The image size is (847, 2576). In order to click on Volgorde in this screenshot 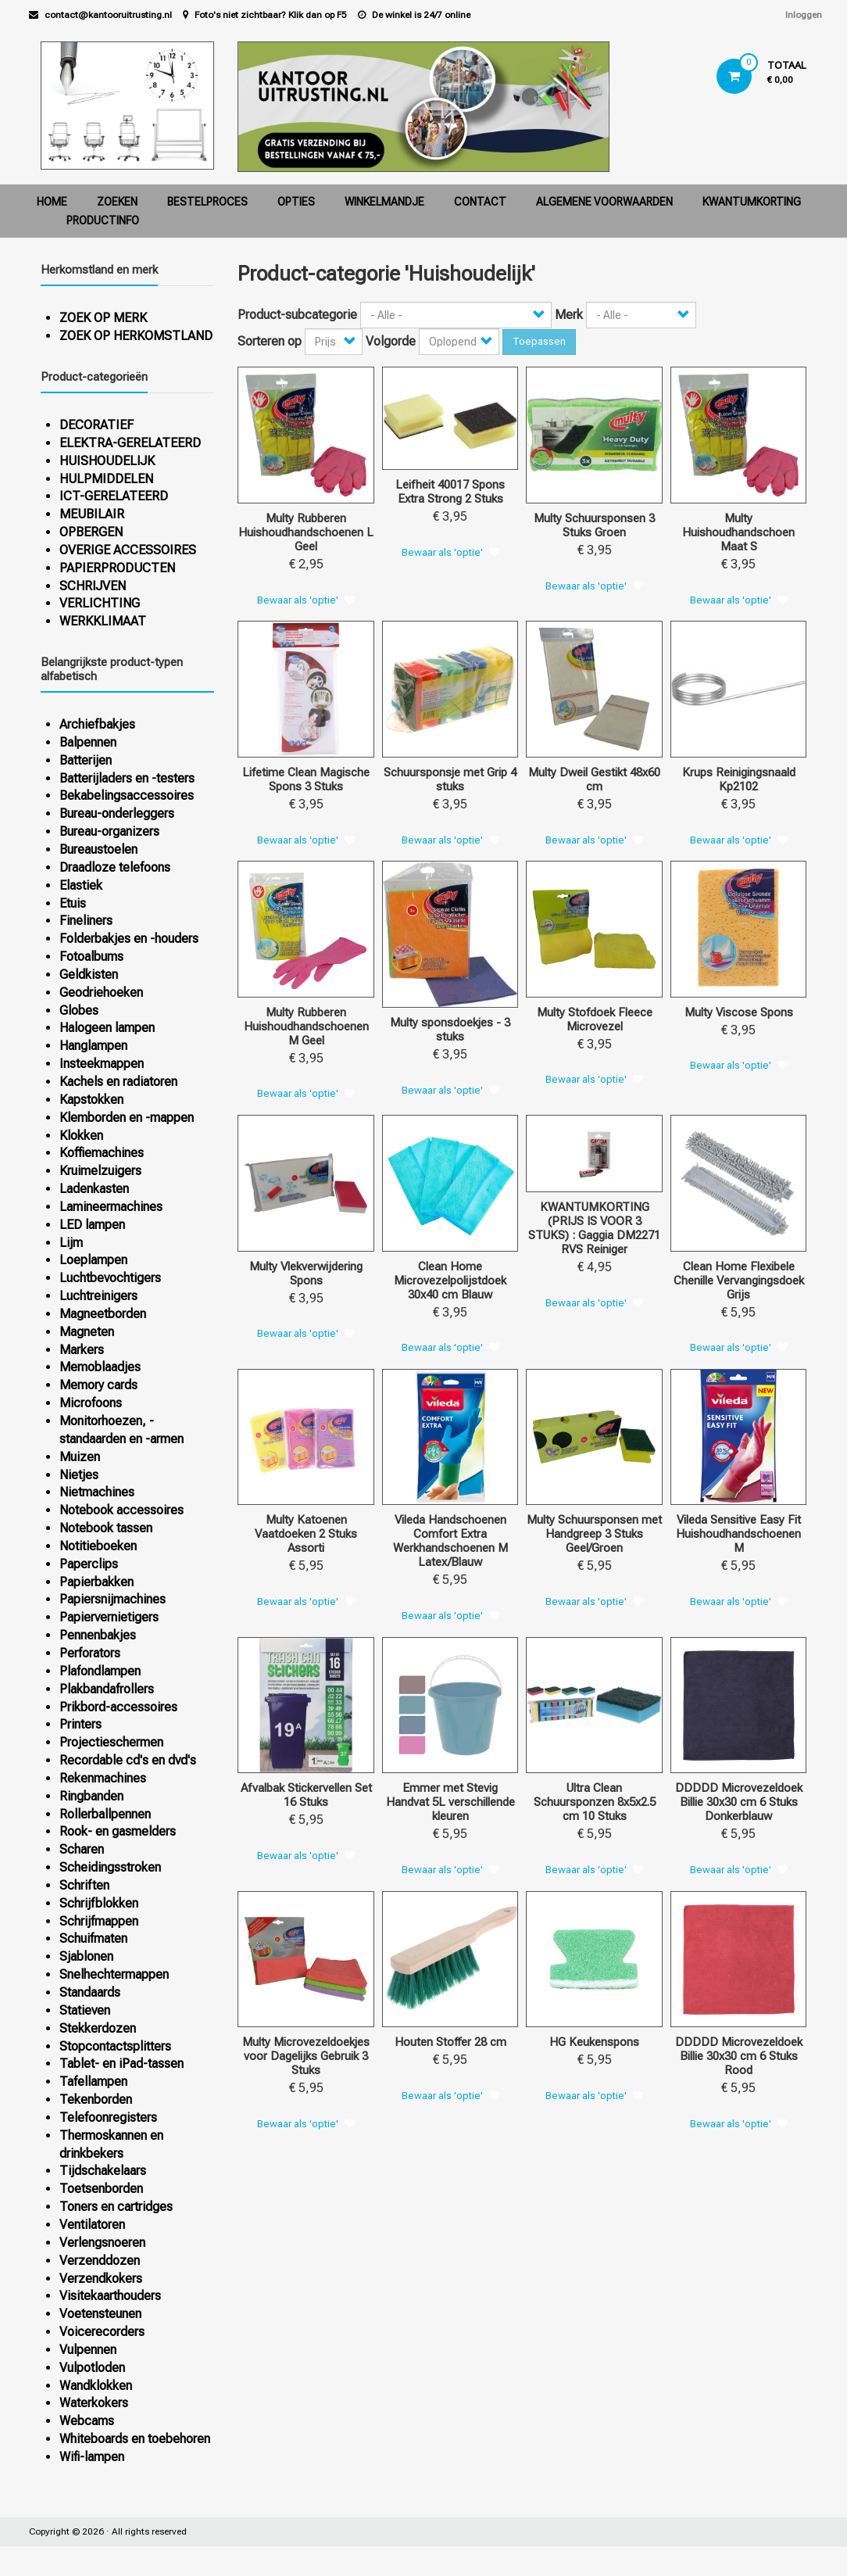, I will do `click(391, 341)`.